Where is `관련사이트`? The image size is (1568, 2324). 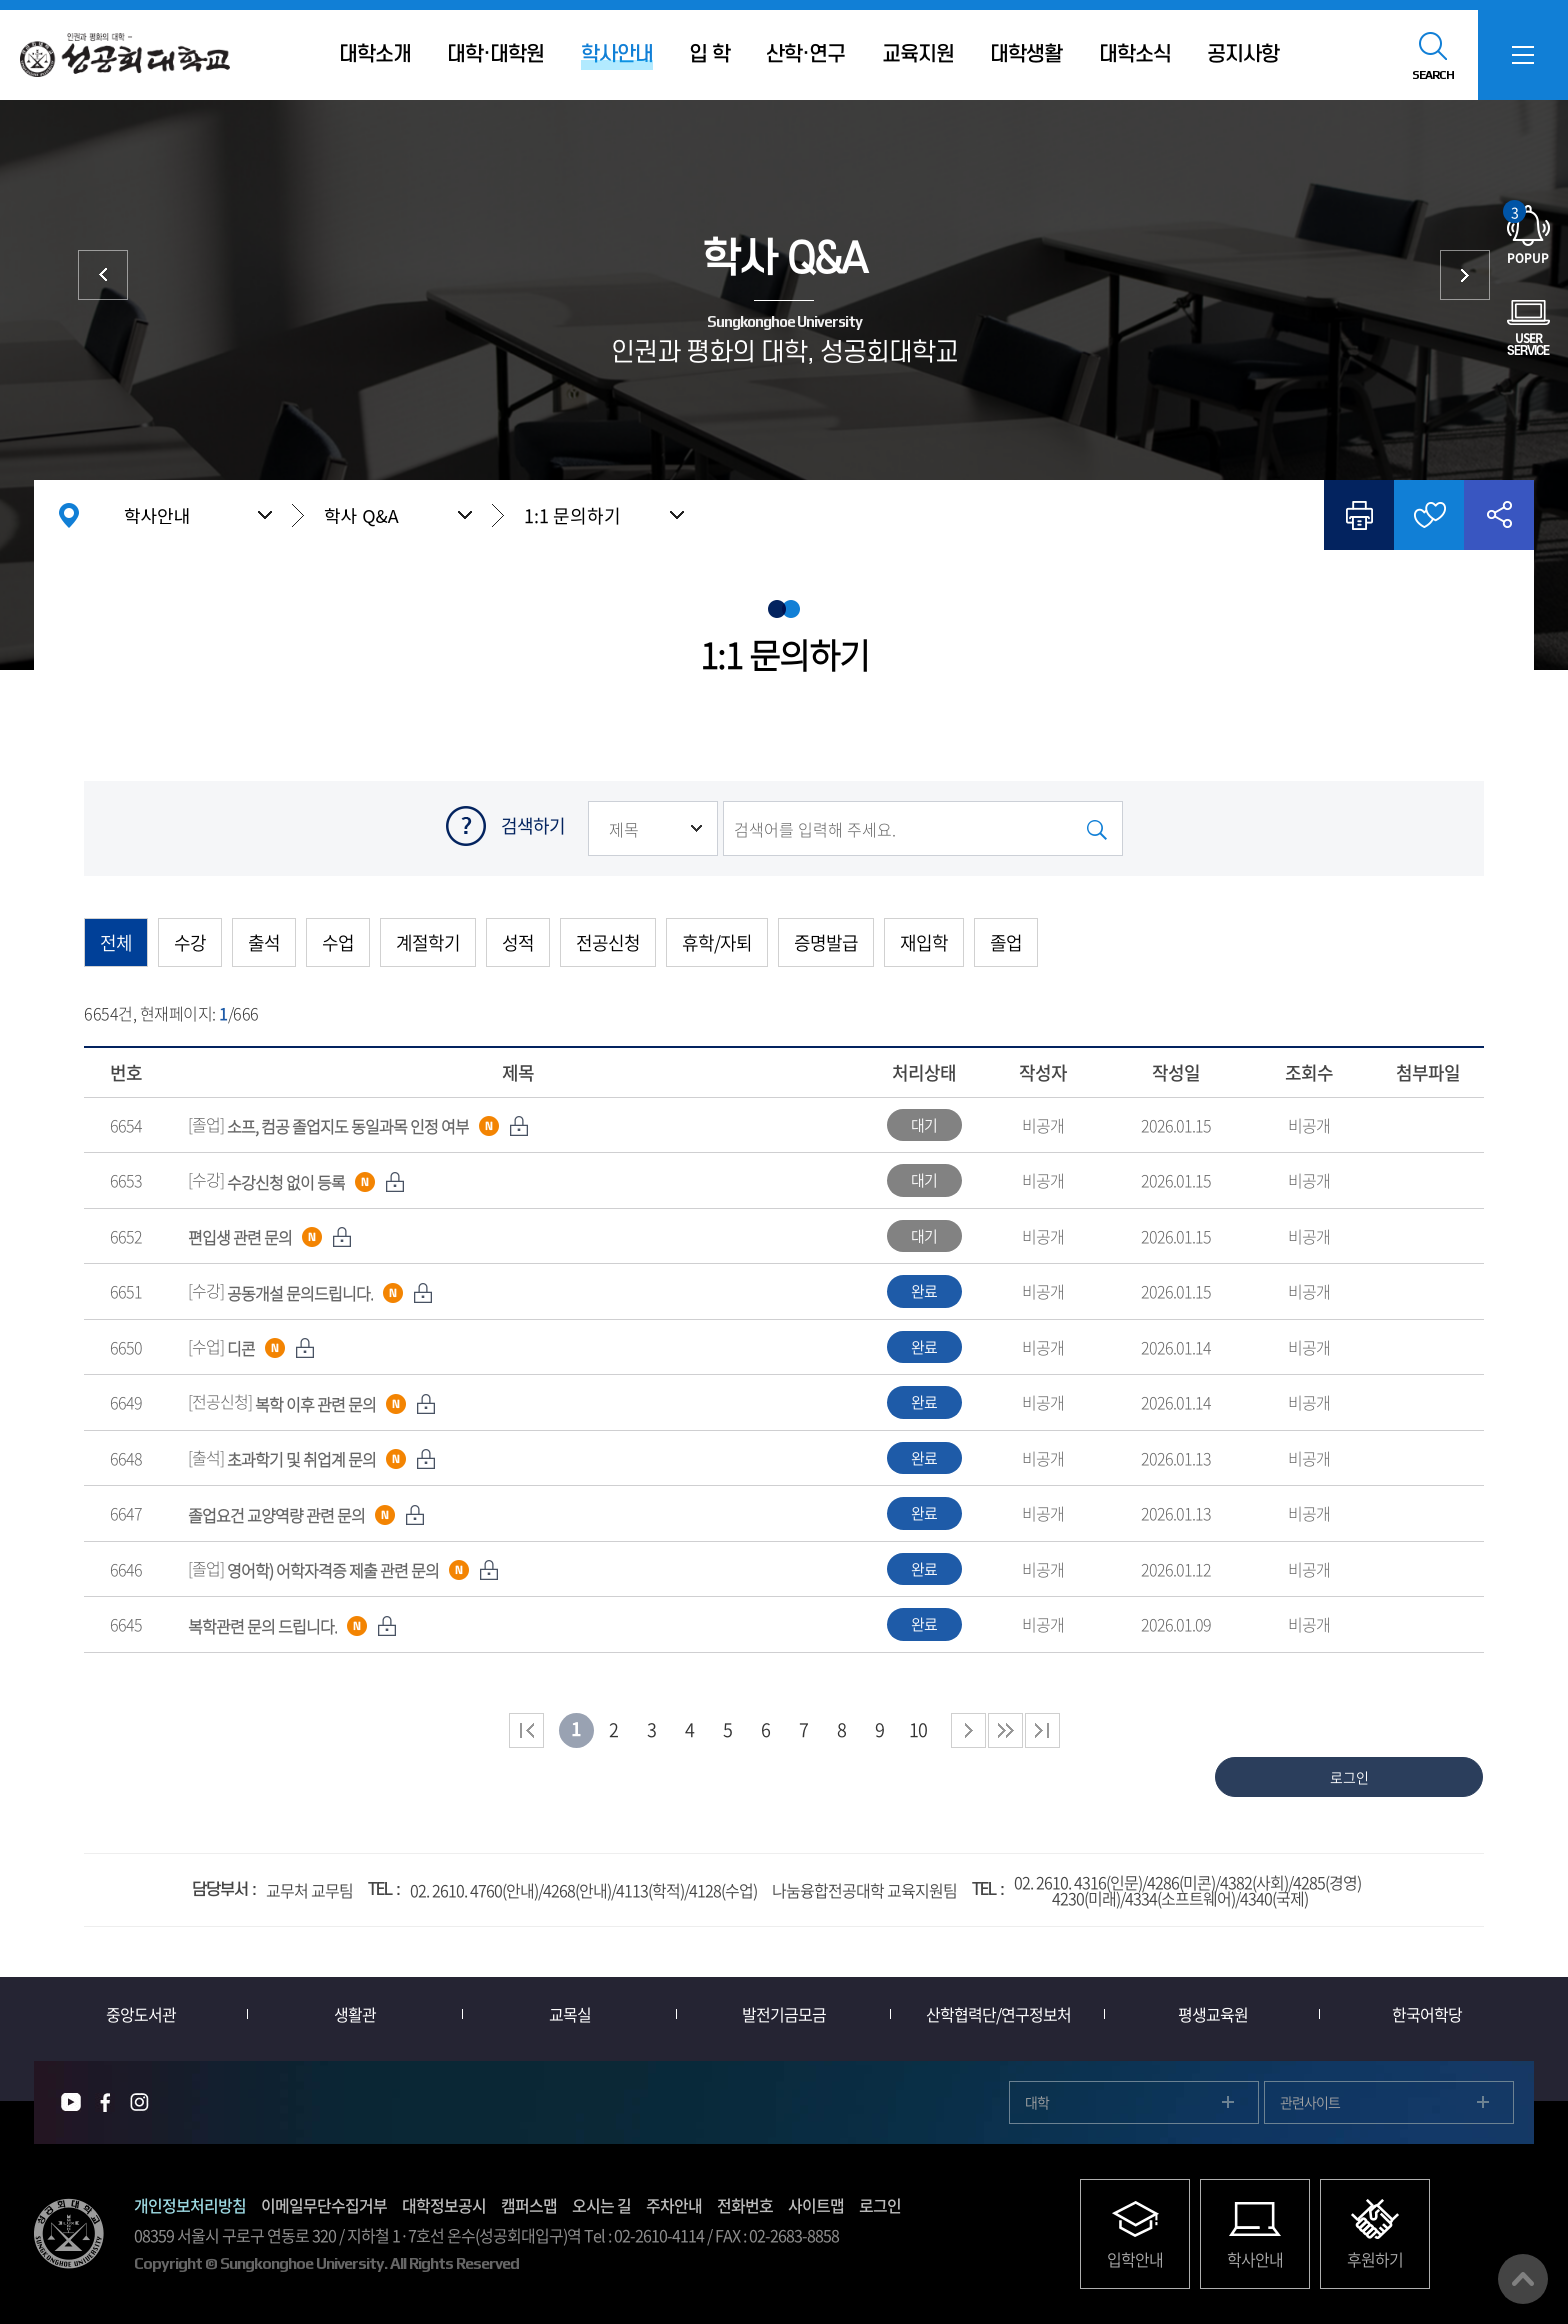
관련사이트 is located at coordinates (1310, 2102).